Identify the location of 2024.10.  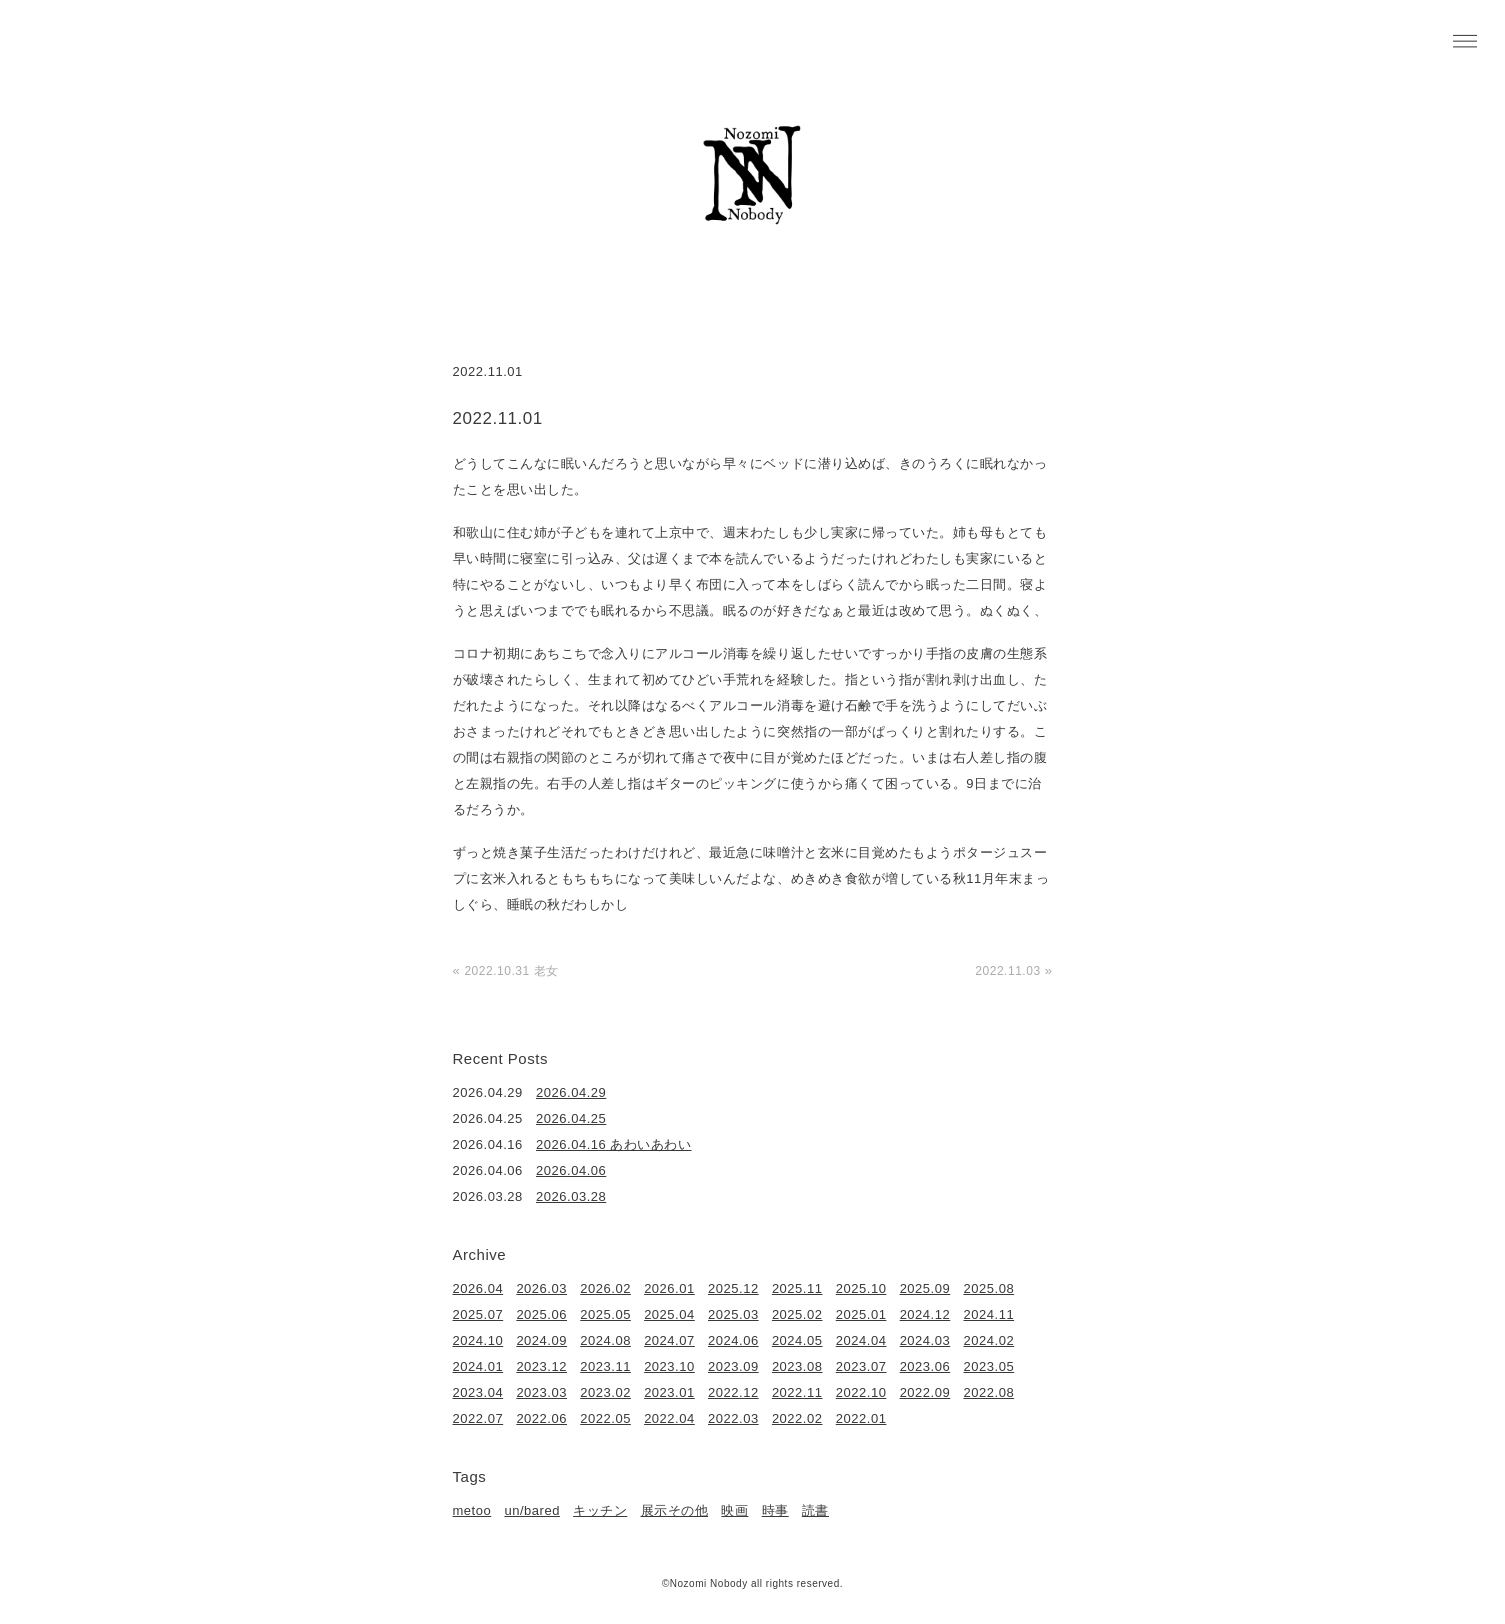
(478, 1340).